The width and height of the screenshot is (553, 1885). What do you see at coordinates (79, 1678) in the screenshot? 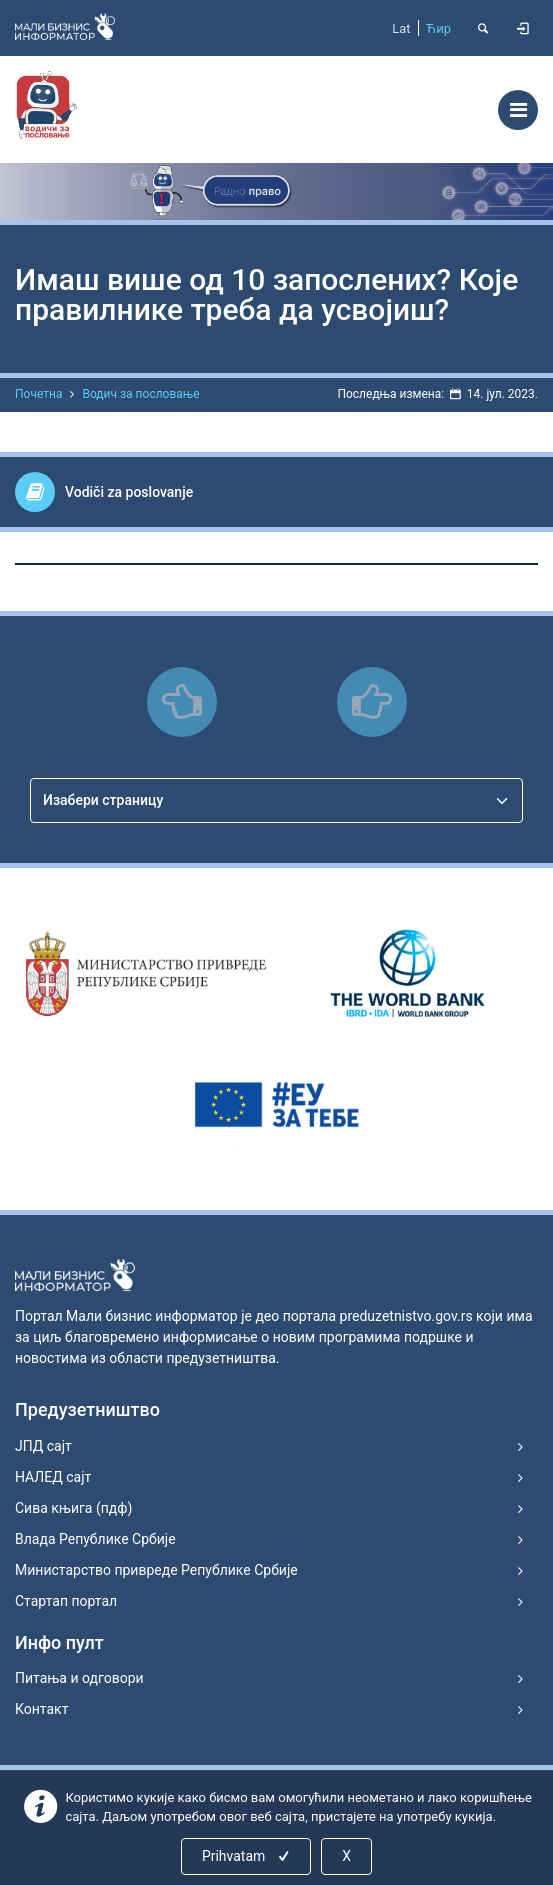
I see `Питања и одговори` at bounding box center [79, 1678].